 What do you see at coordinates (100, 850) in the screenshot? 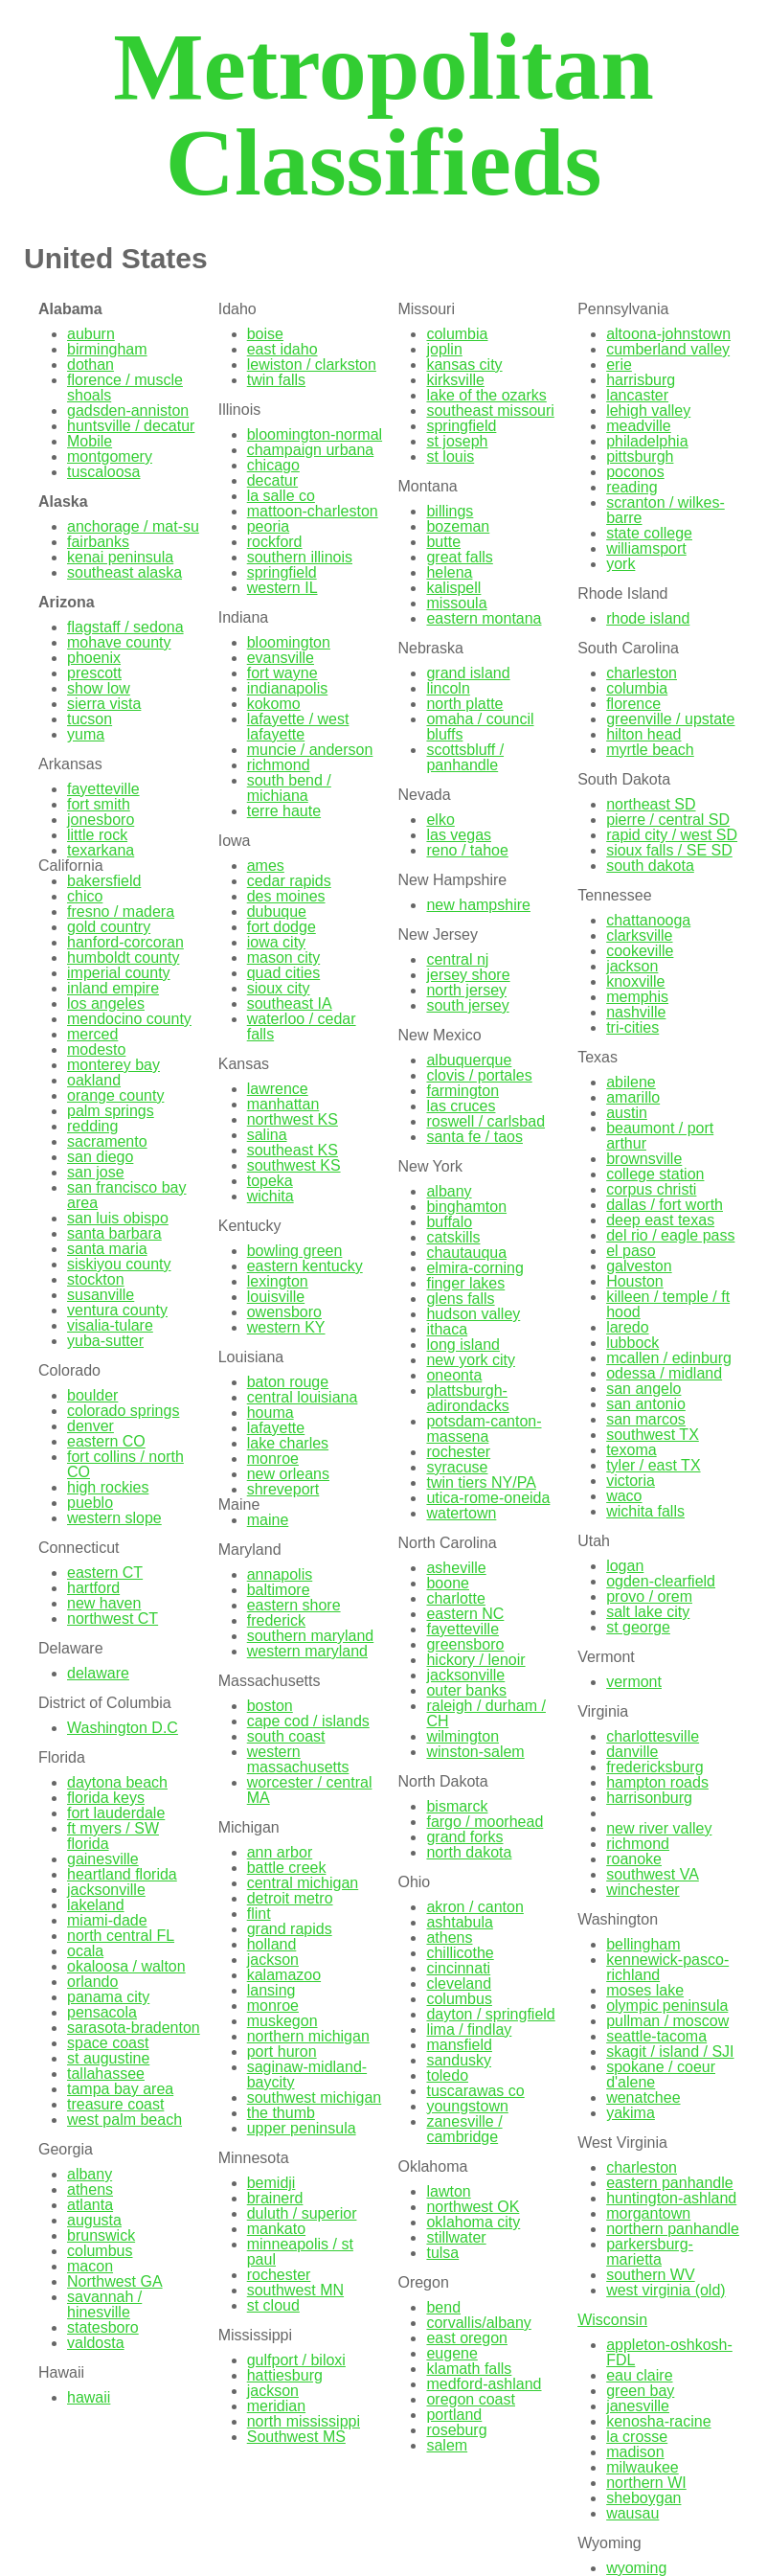
I see `texarkana` at bounding box center [100, 850].